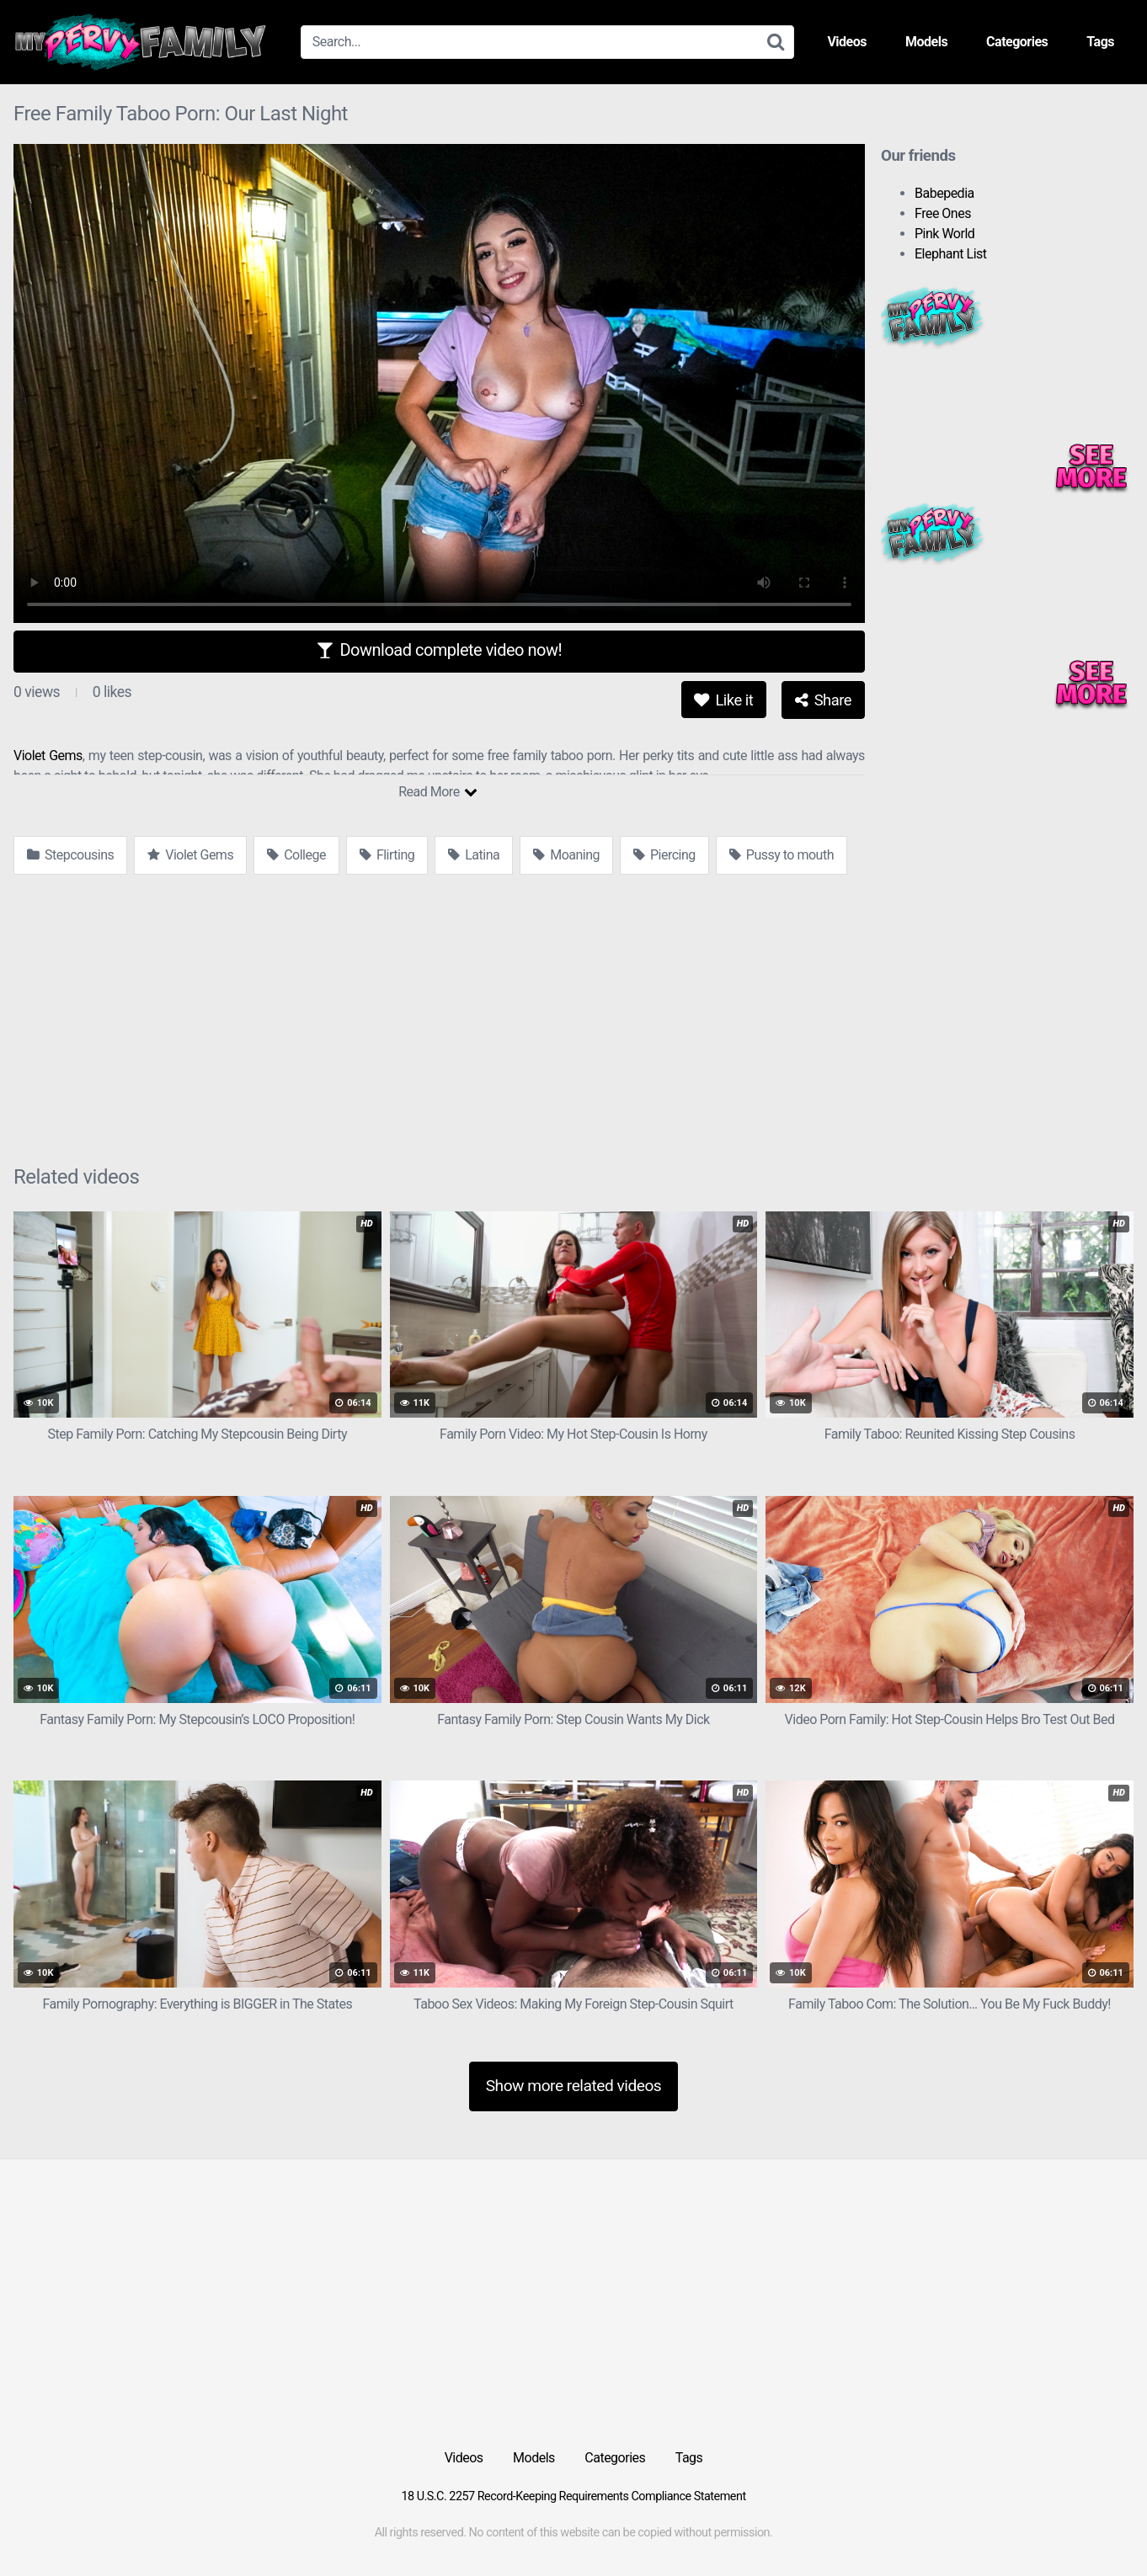 This screenshot has width=1147, height=2576. Describe the element at coordinates (48, 756) in the screenshot. I see `Violet Gems` at that location.